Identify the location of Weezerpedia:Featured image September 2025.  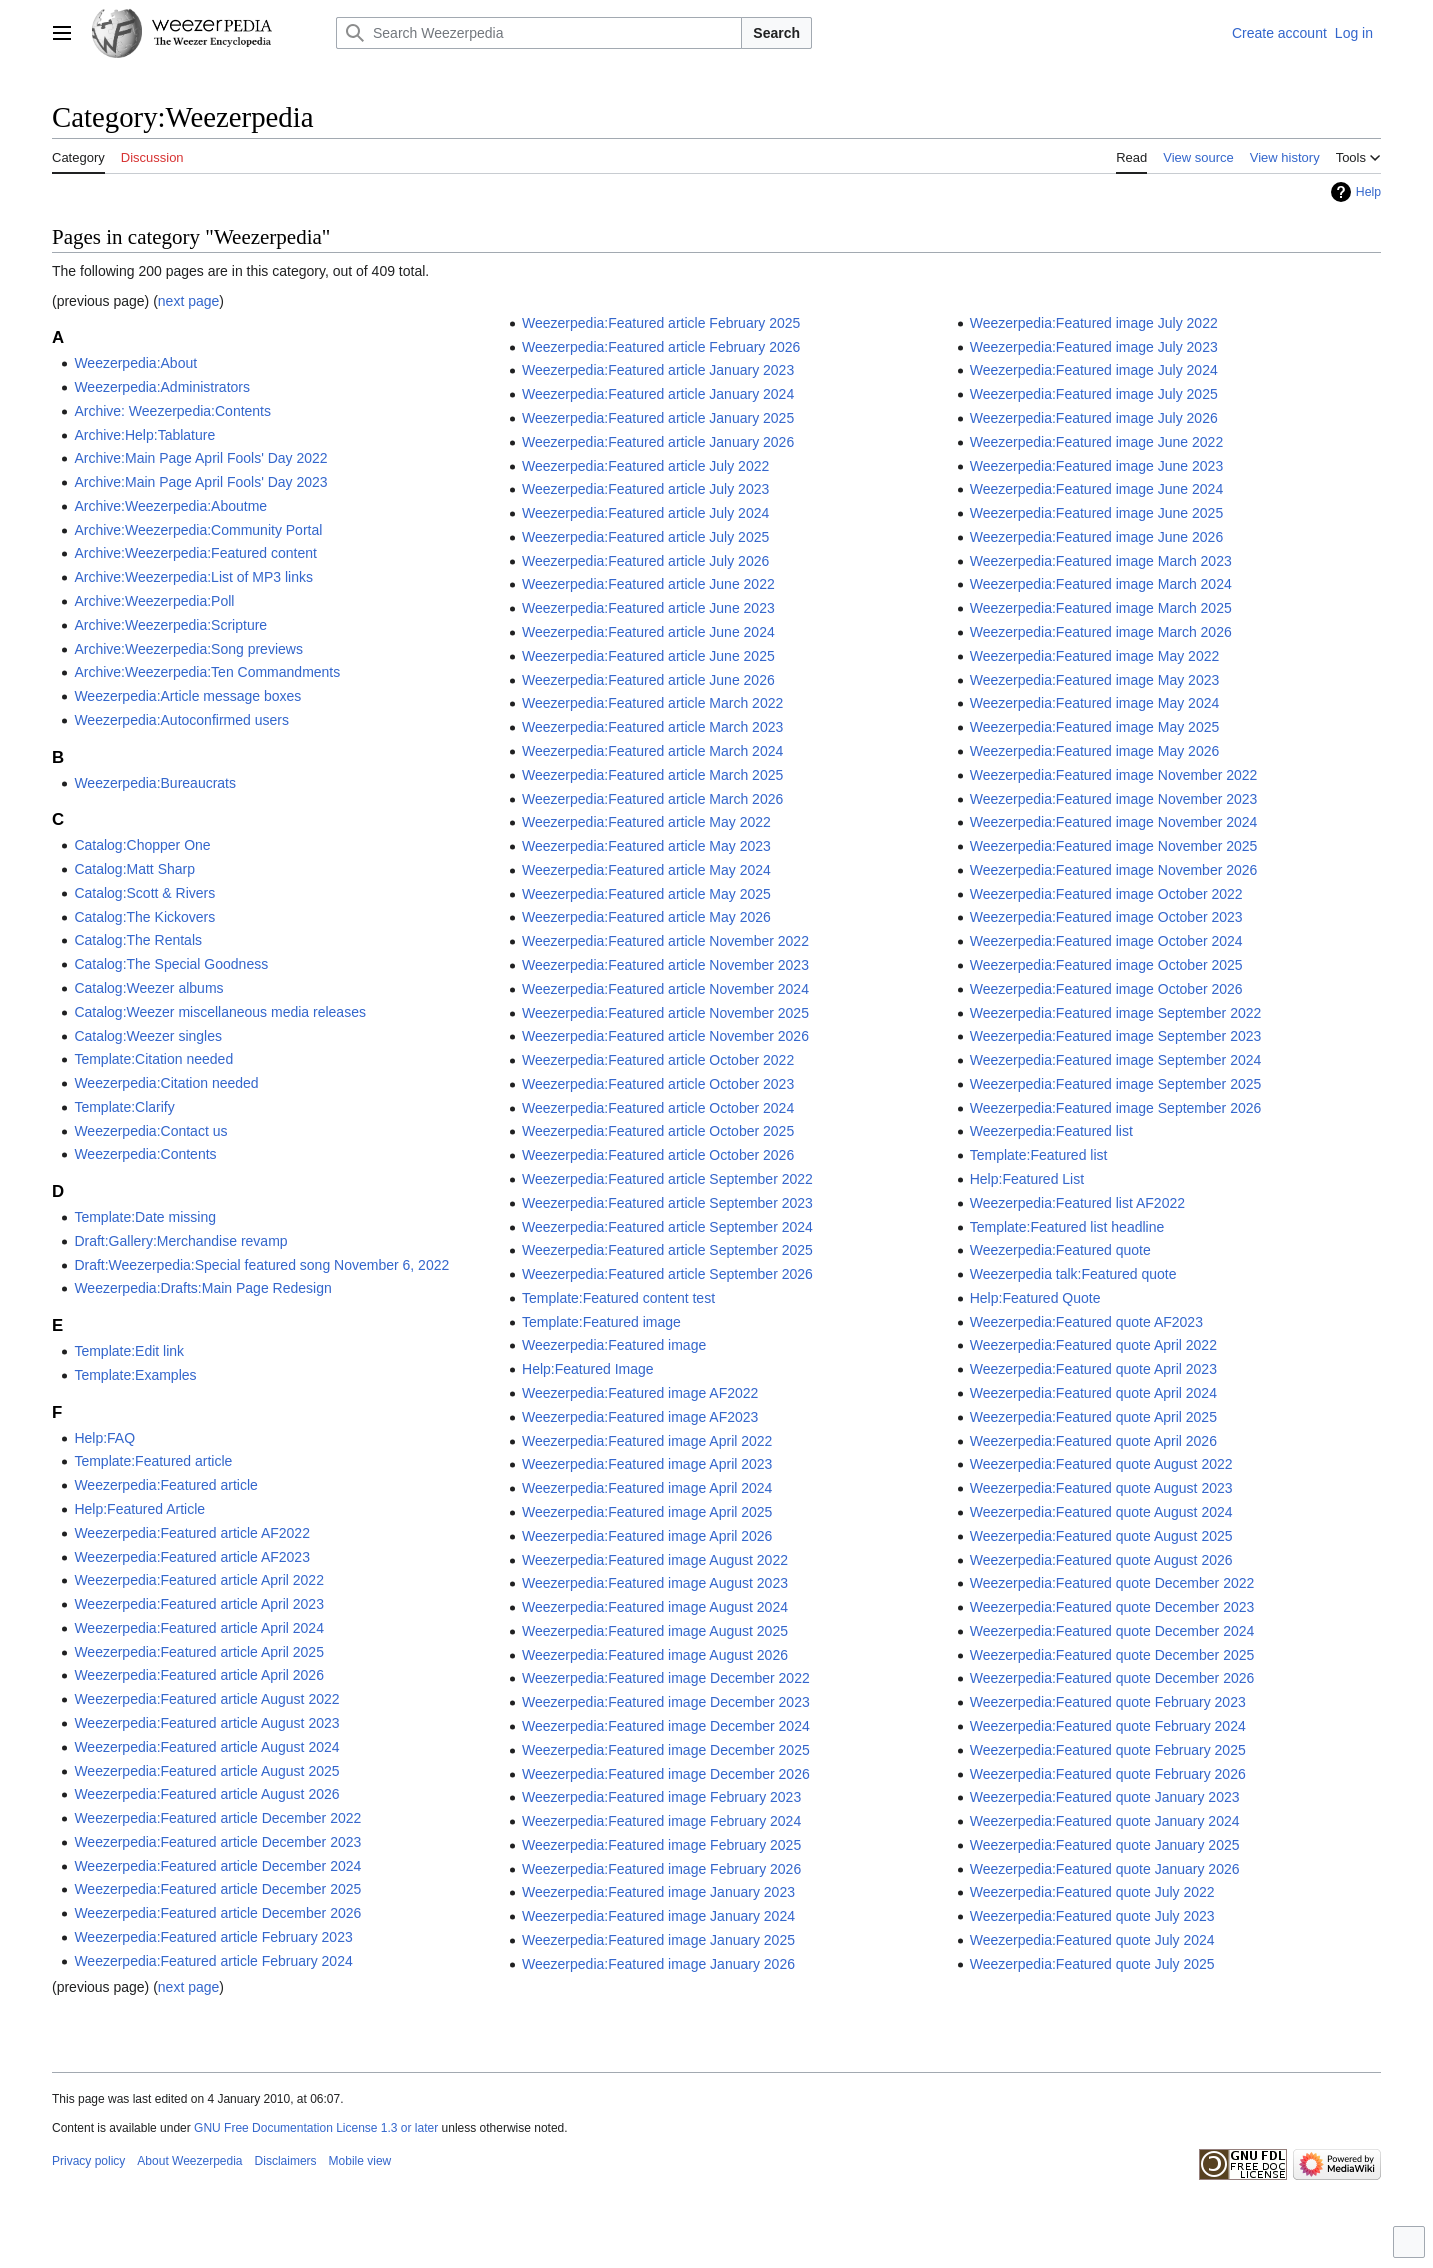
(1116, 1084).